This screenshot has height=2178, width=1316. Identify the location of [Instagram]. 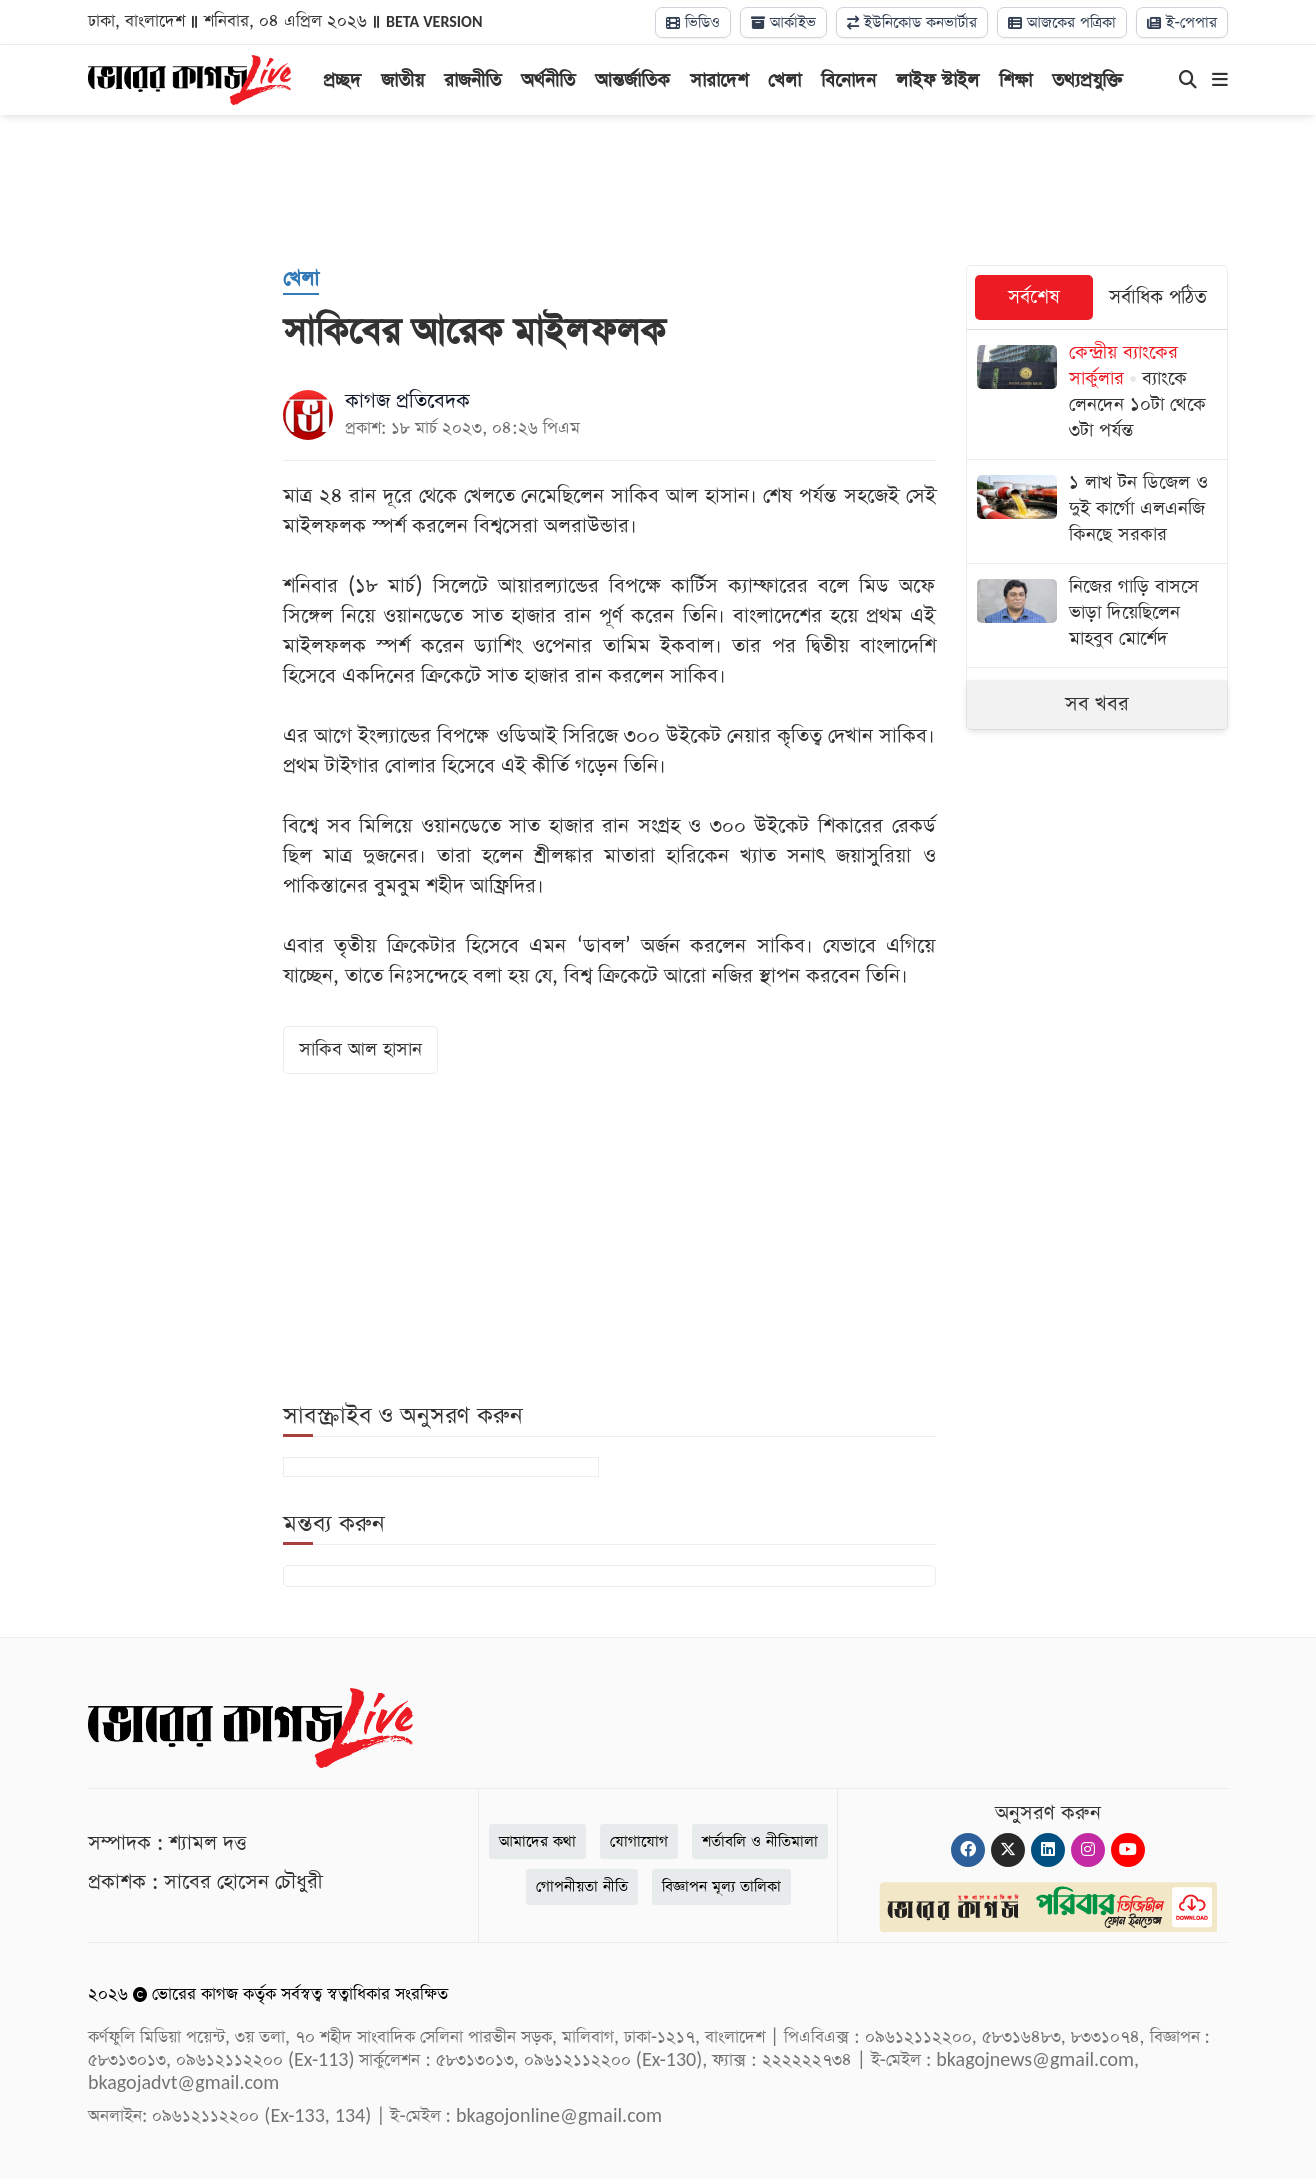
(1088, 1850).